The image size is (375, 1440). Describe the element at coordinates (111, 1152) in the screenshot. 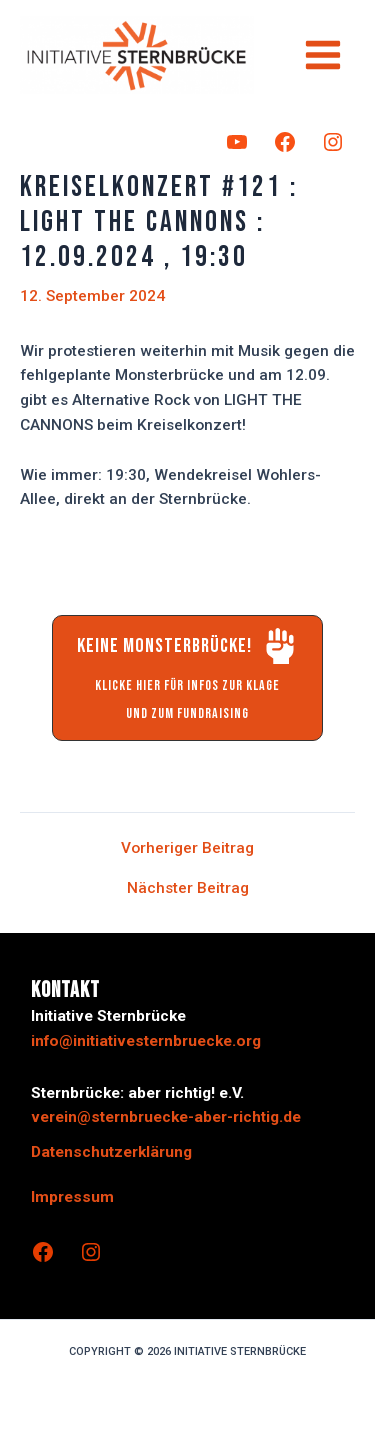

I see `Datenschutzerklärung` at that location.